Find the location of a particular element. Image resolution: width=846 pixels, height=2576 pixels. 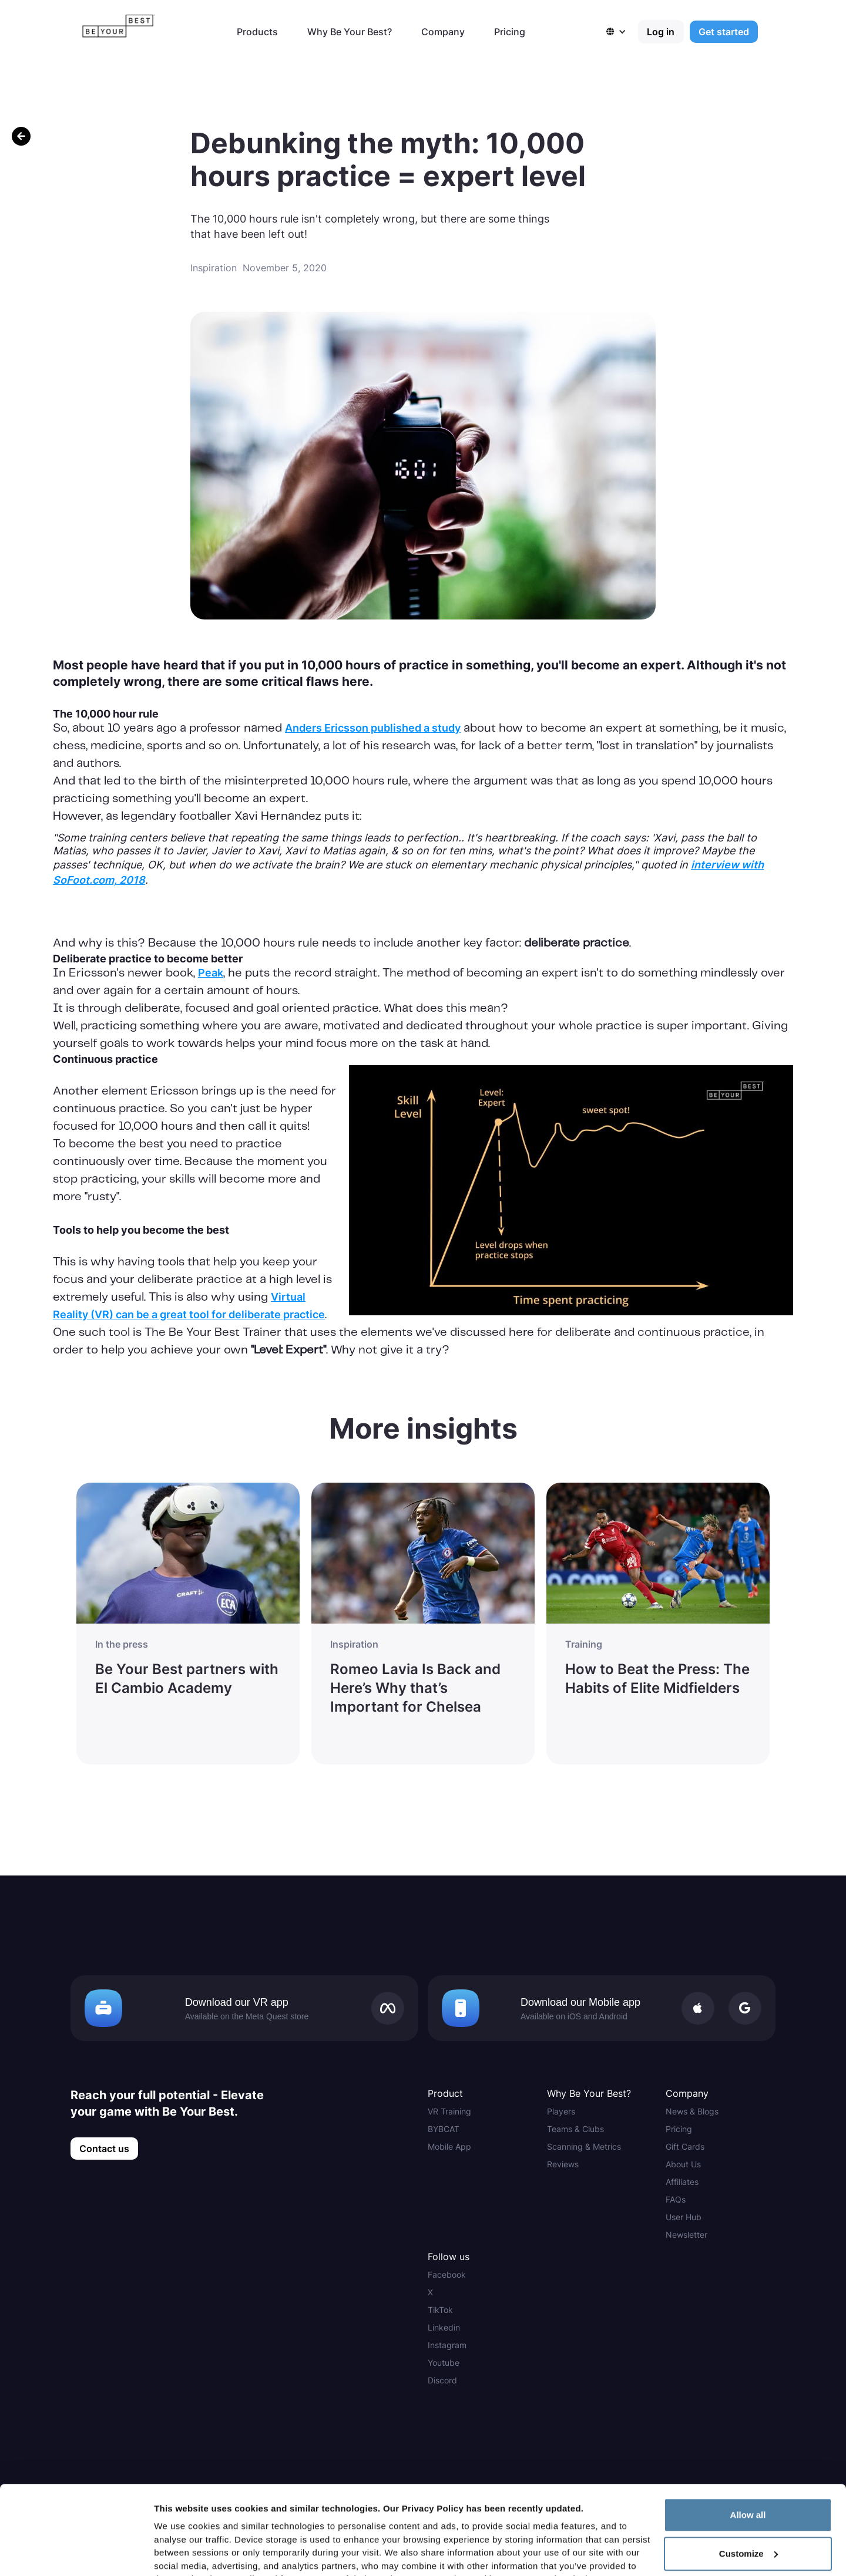

Show details is located at coordinates (181, 2553).